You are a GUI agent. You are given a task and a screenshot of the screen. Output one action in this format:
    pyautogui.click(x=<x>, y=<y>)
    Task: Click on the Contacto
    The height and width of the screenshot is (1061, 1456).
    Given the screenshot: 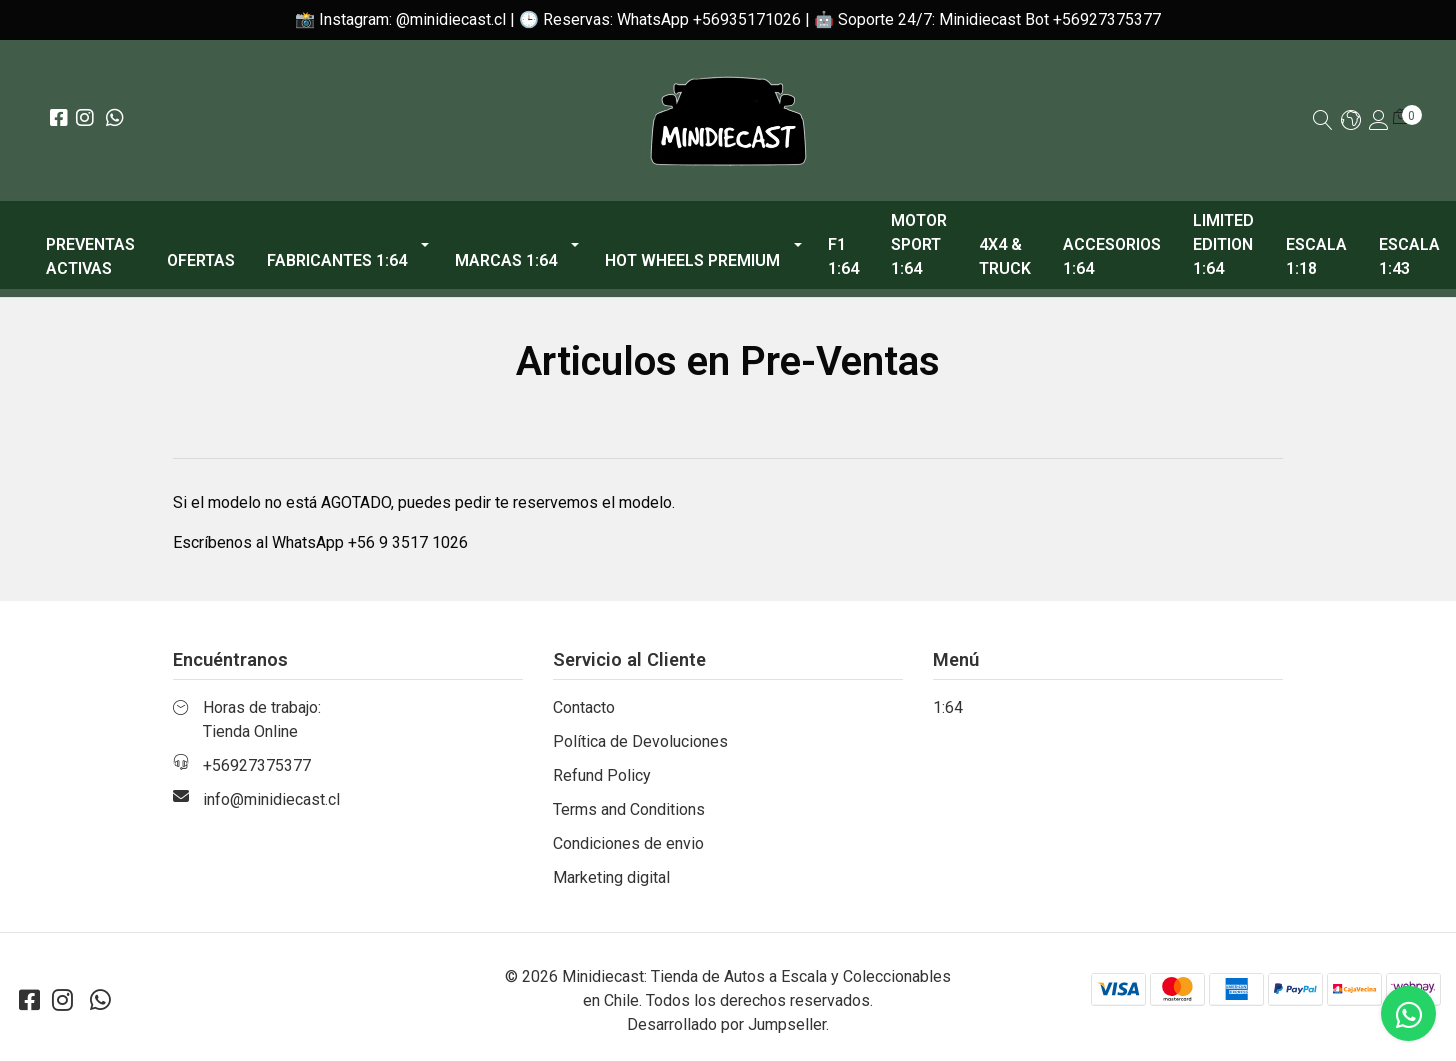 What is the action you would take?
    pyautogui.click(x=584, y=707)
    